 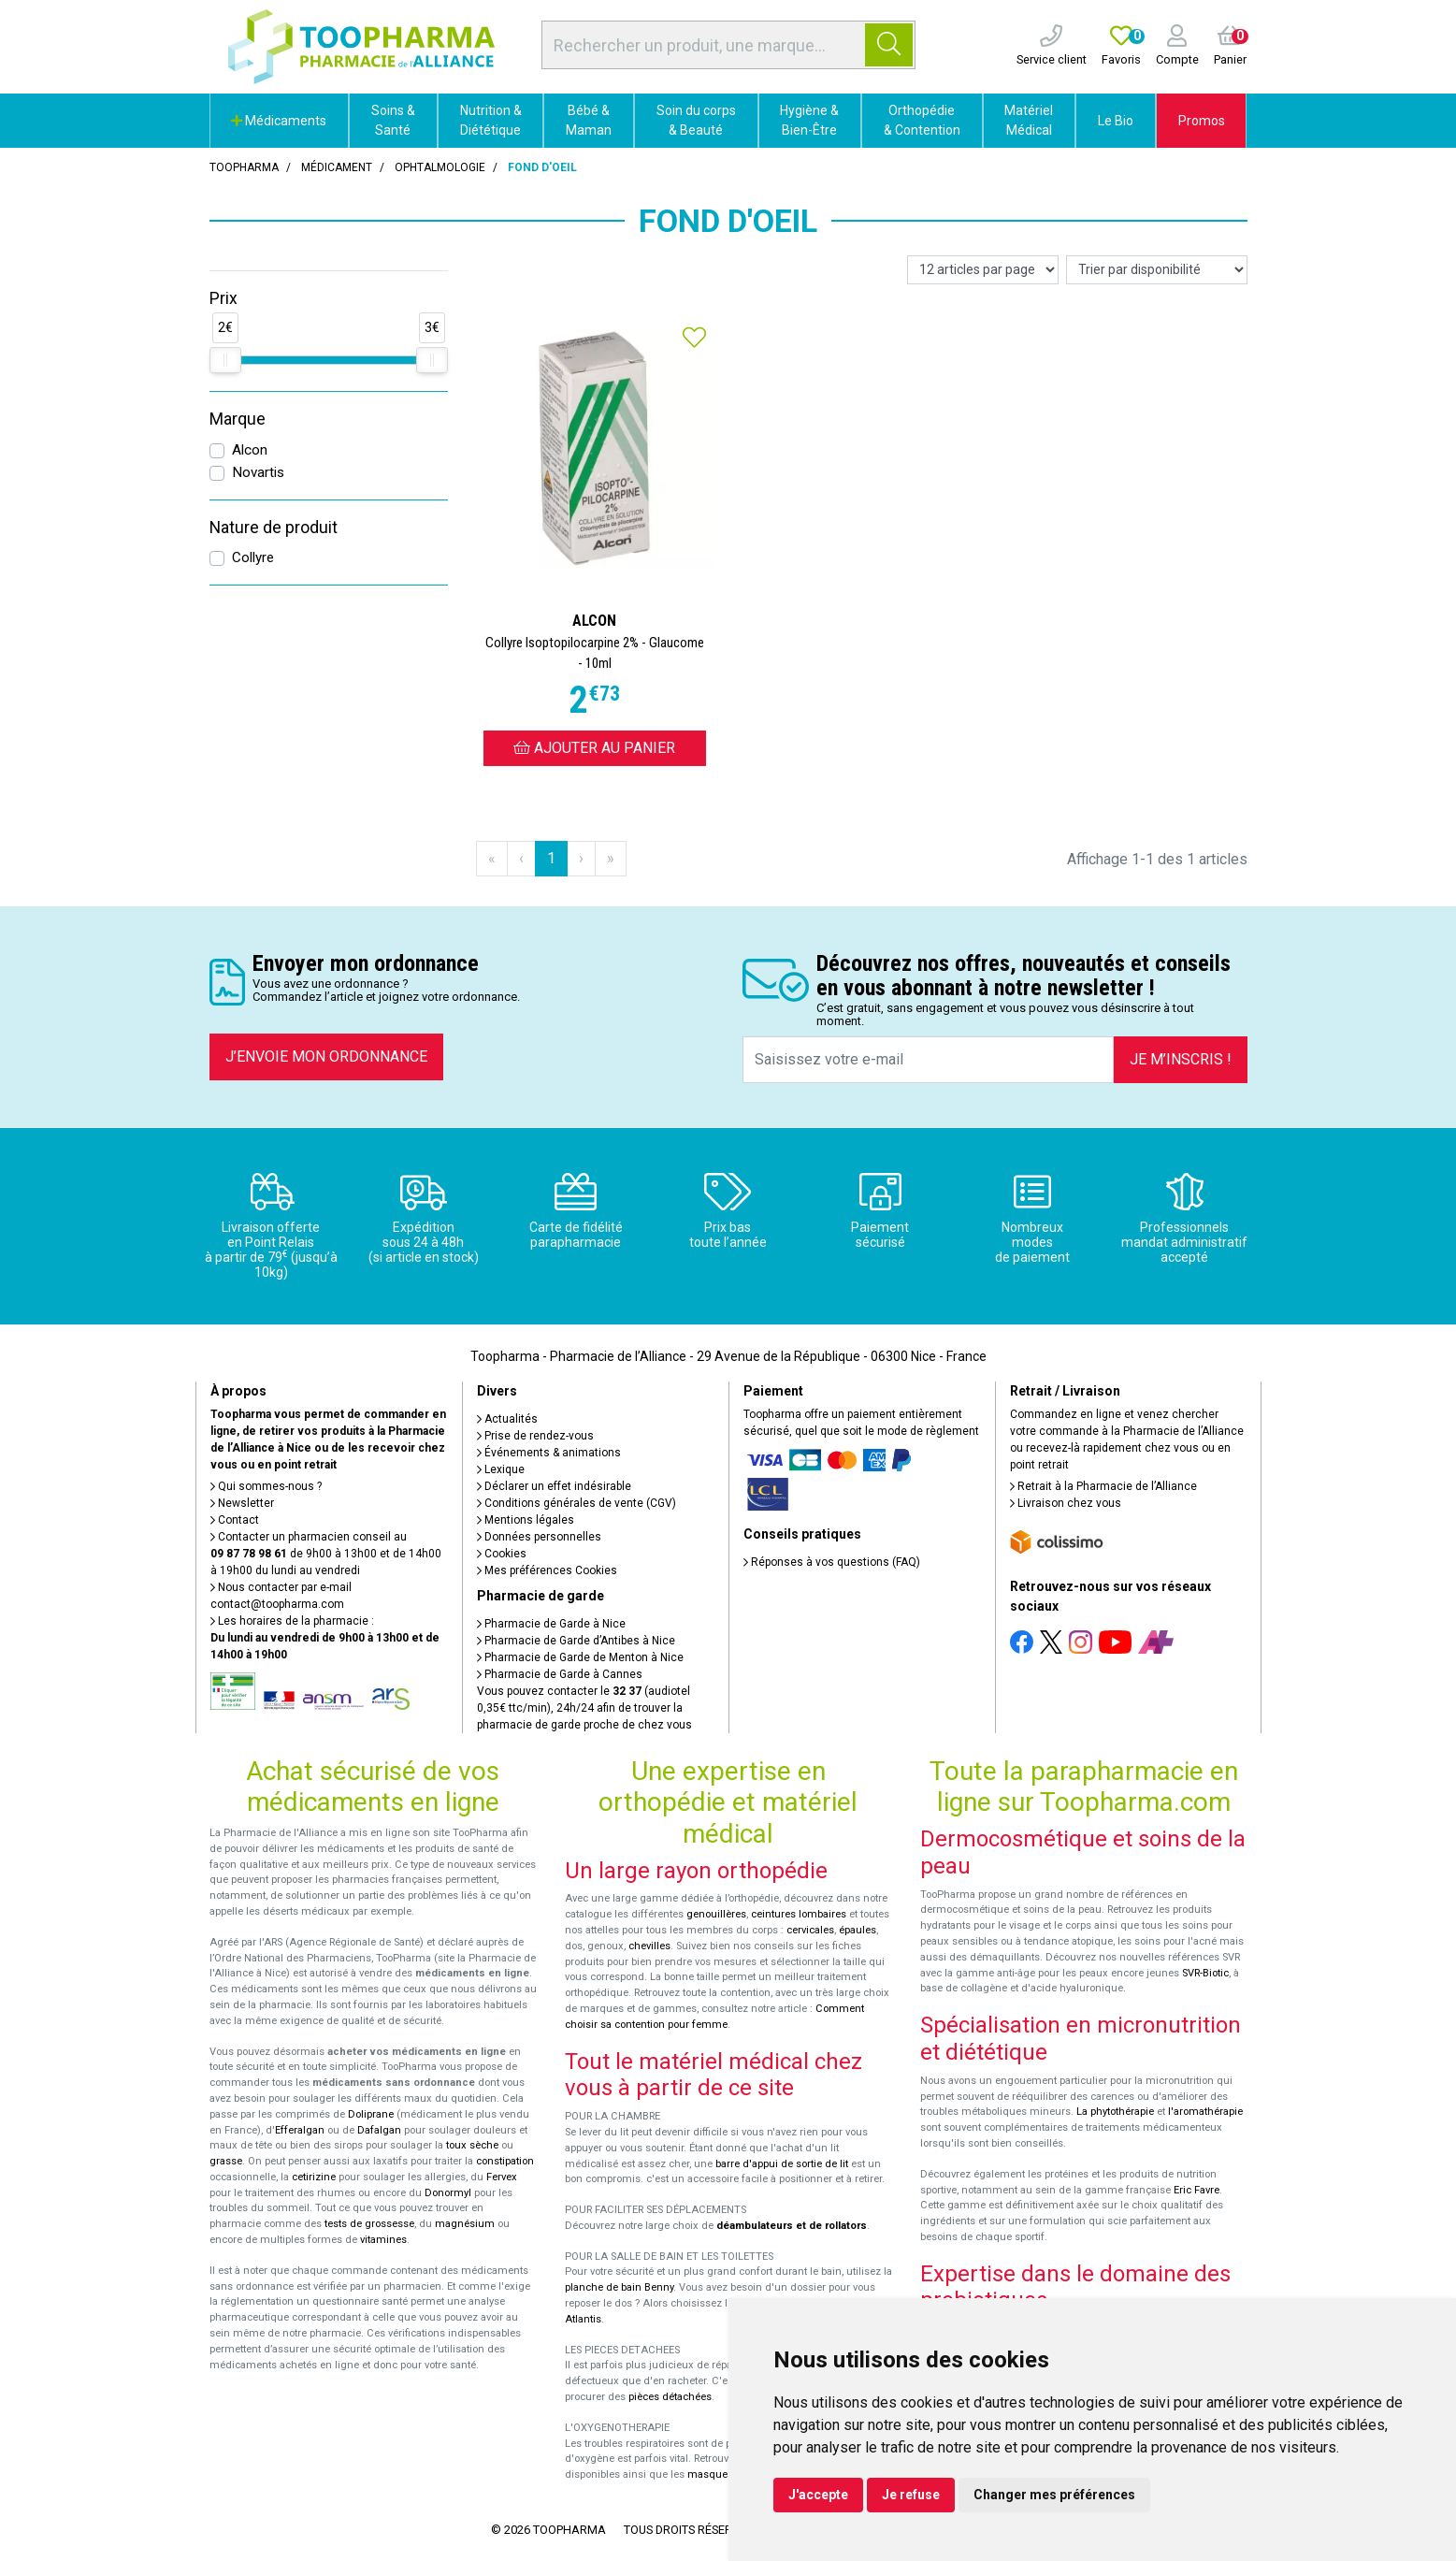 What do you see at coordinates (1205, 2111) in the screenshot?
I see `l'aromathérapie` at bounding box center [1205, 2111].